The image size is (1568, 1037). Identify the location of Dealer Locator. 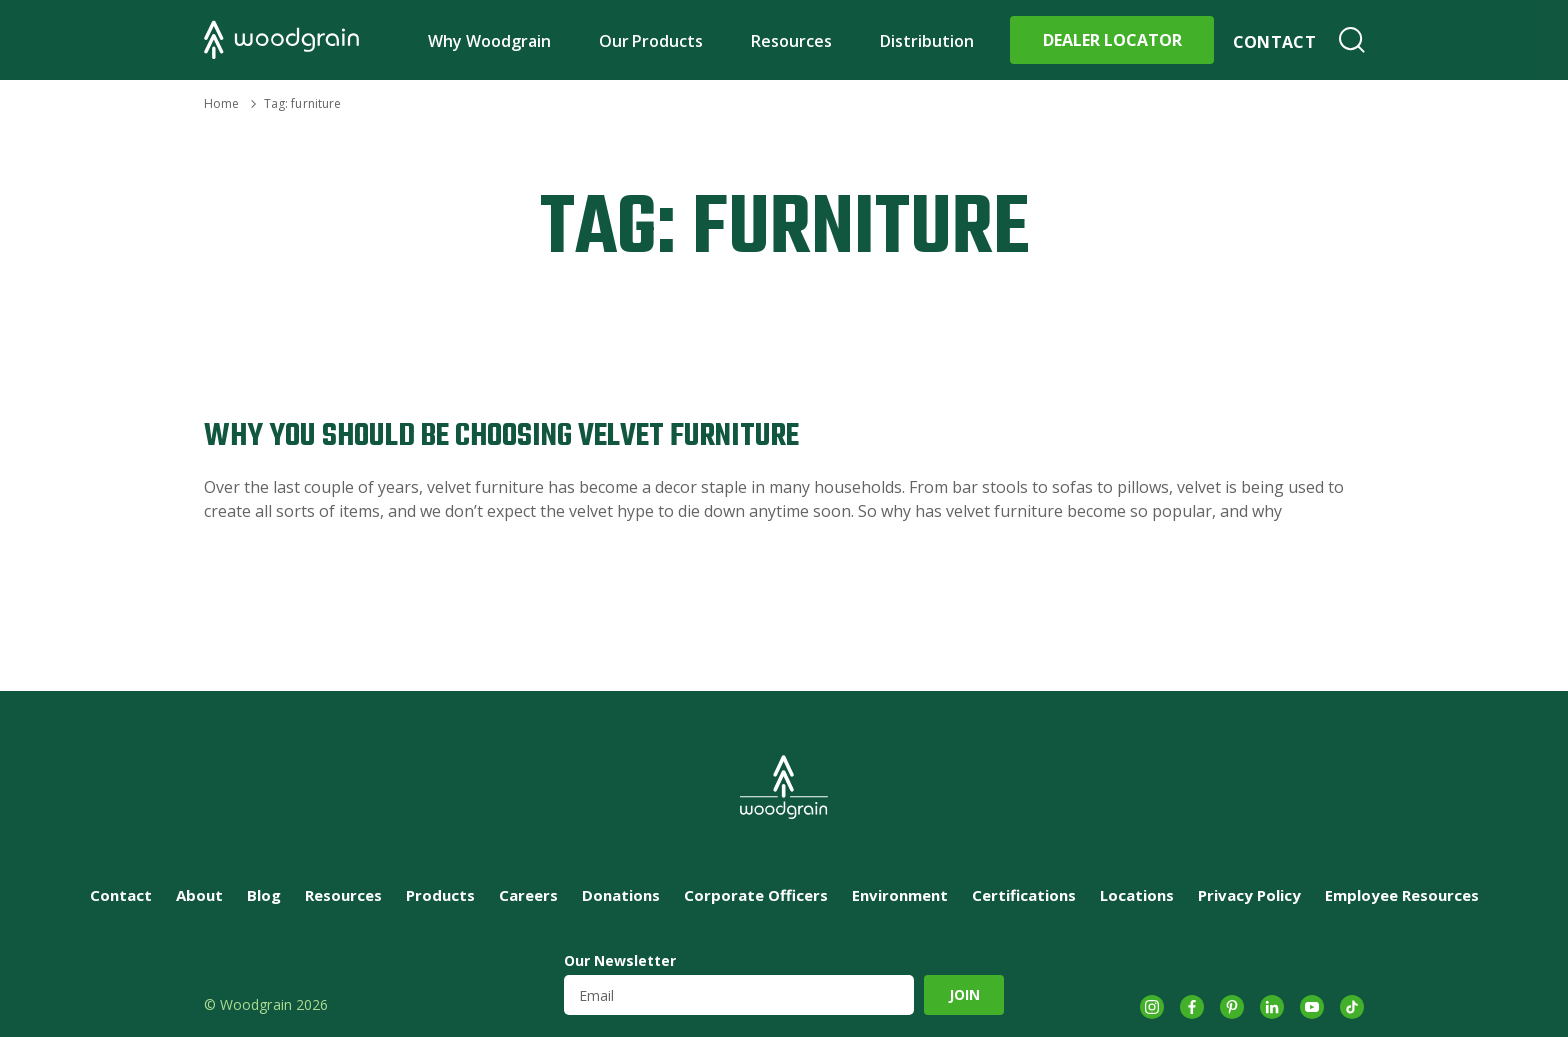
(1112, 40).